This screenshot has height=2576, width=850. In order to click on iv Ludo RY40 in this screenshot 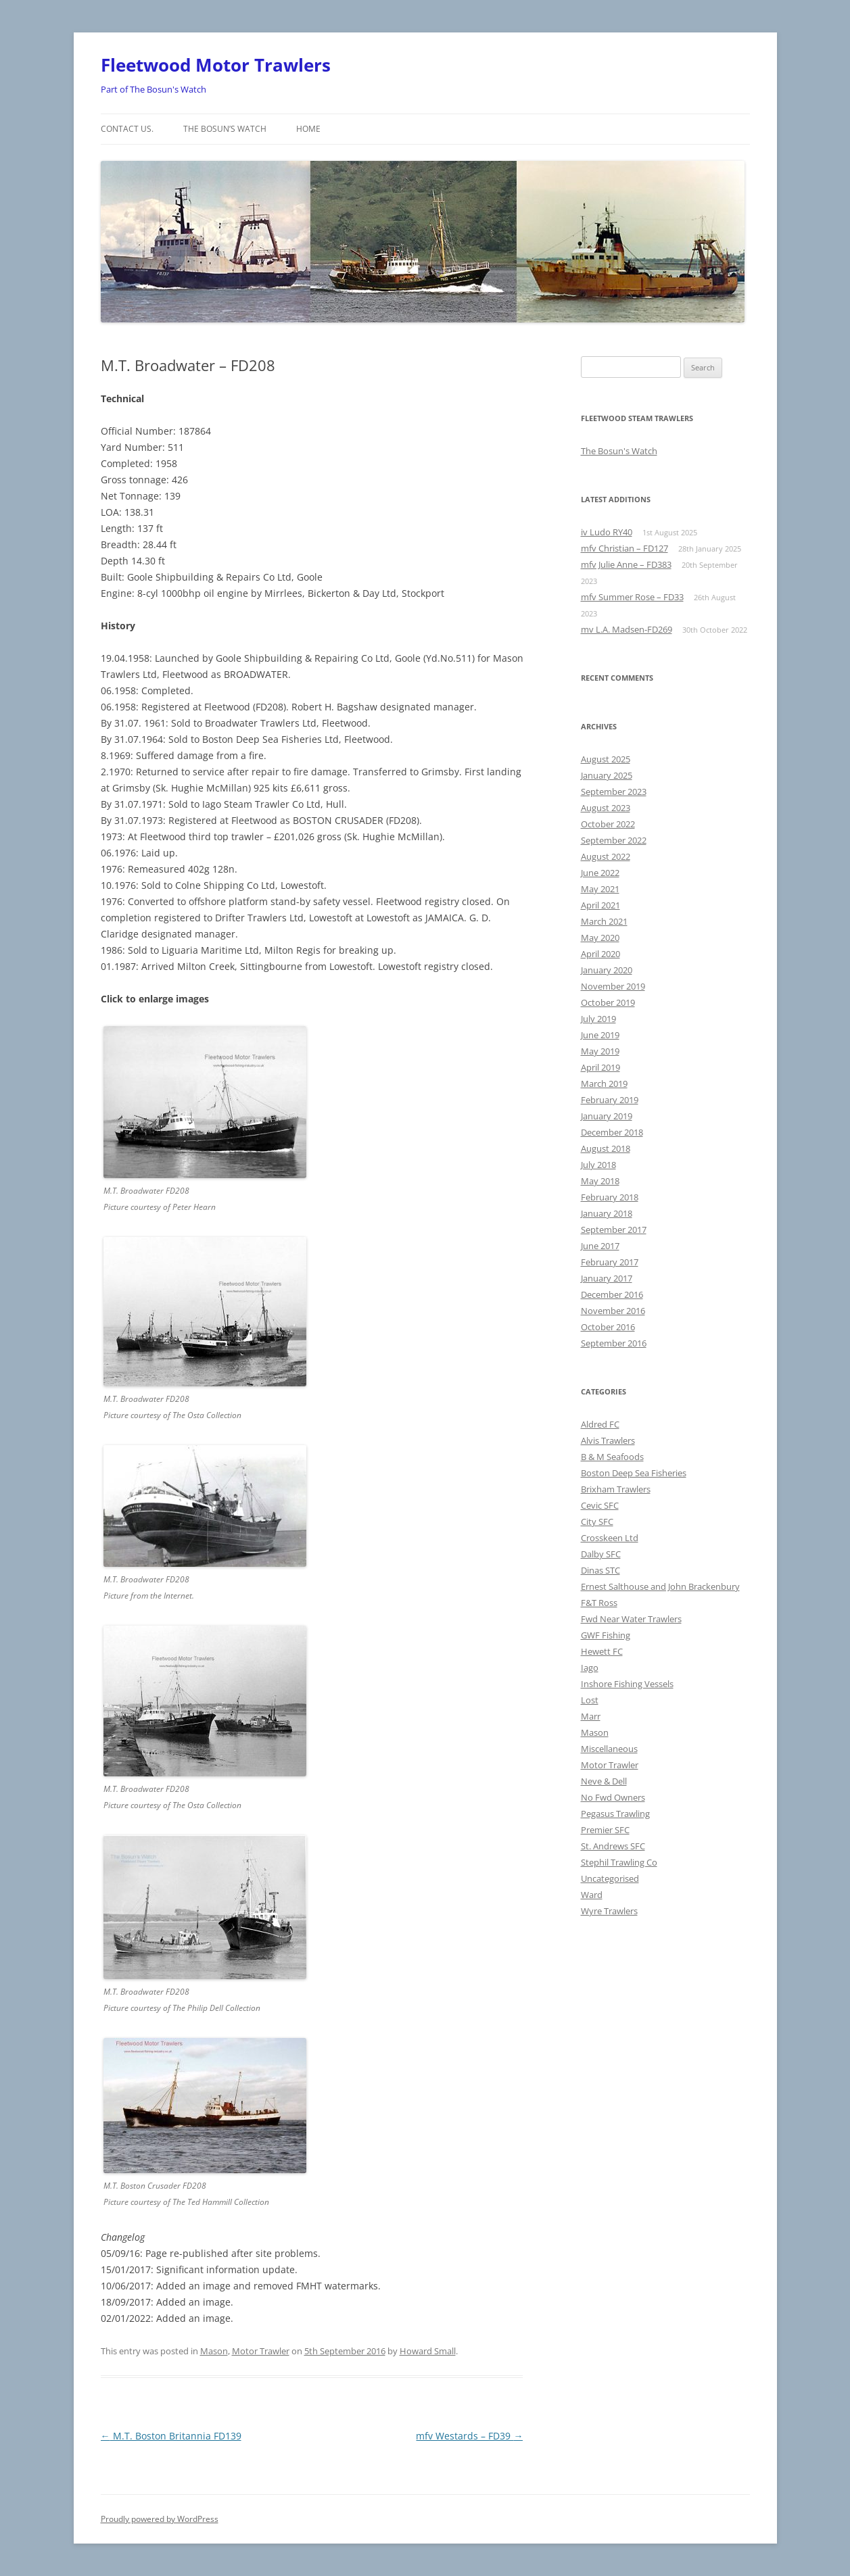, I will do `click(606, 532)`.